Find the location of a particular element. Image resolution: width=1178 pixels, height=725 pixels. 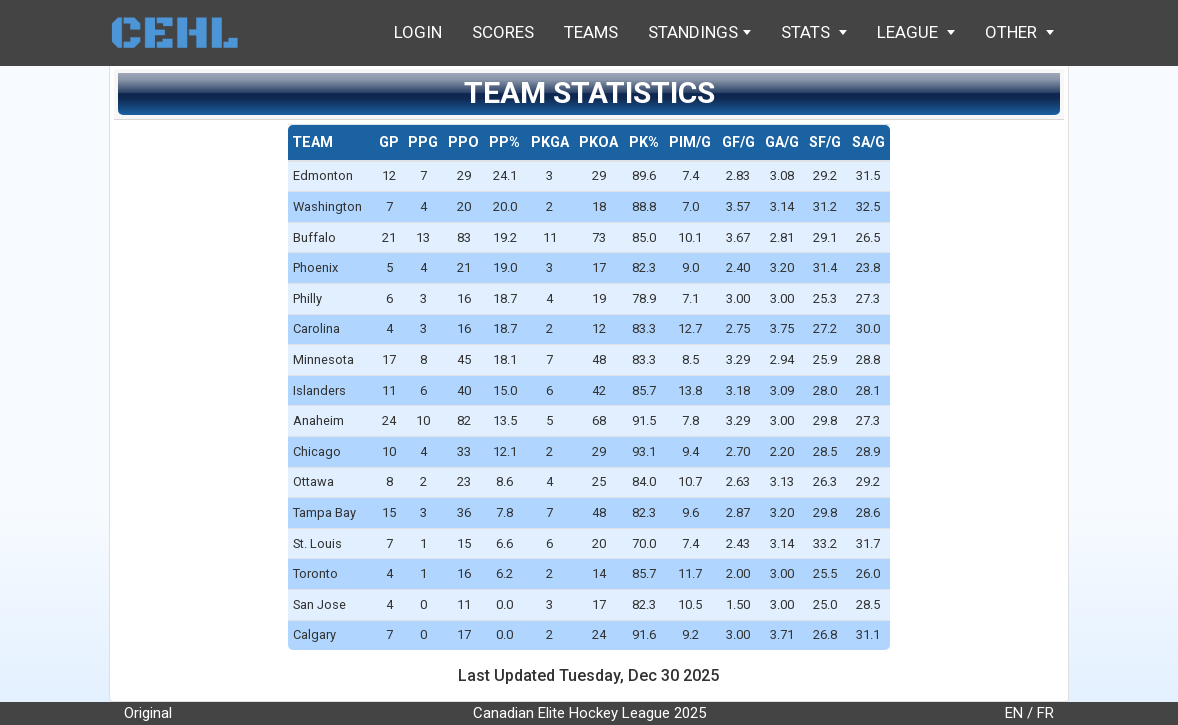

Scores is located at coordinates (503, 32).